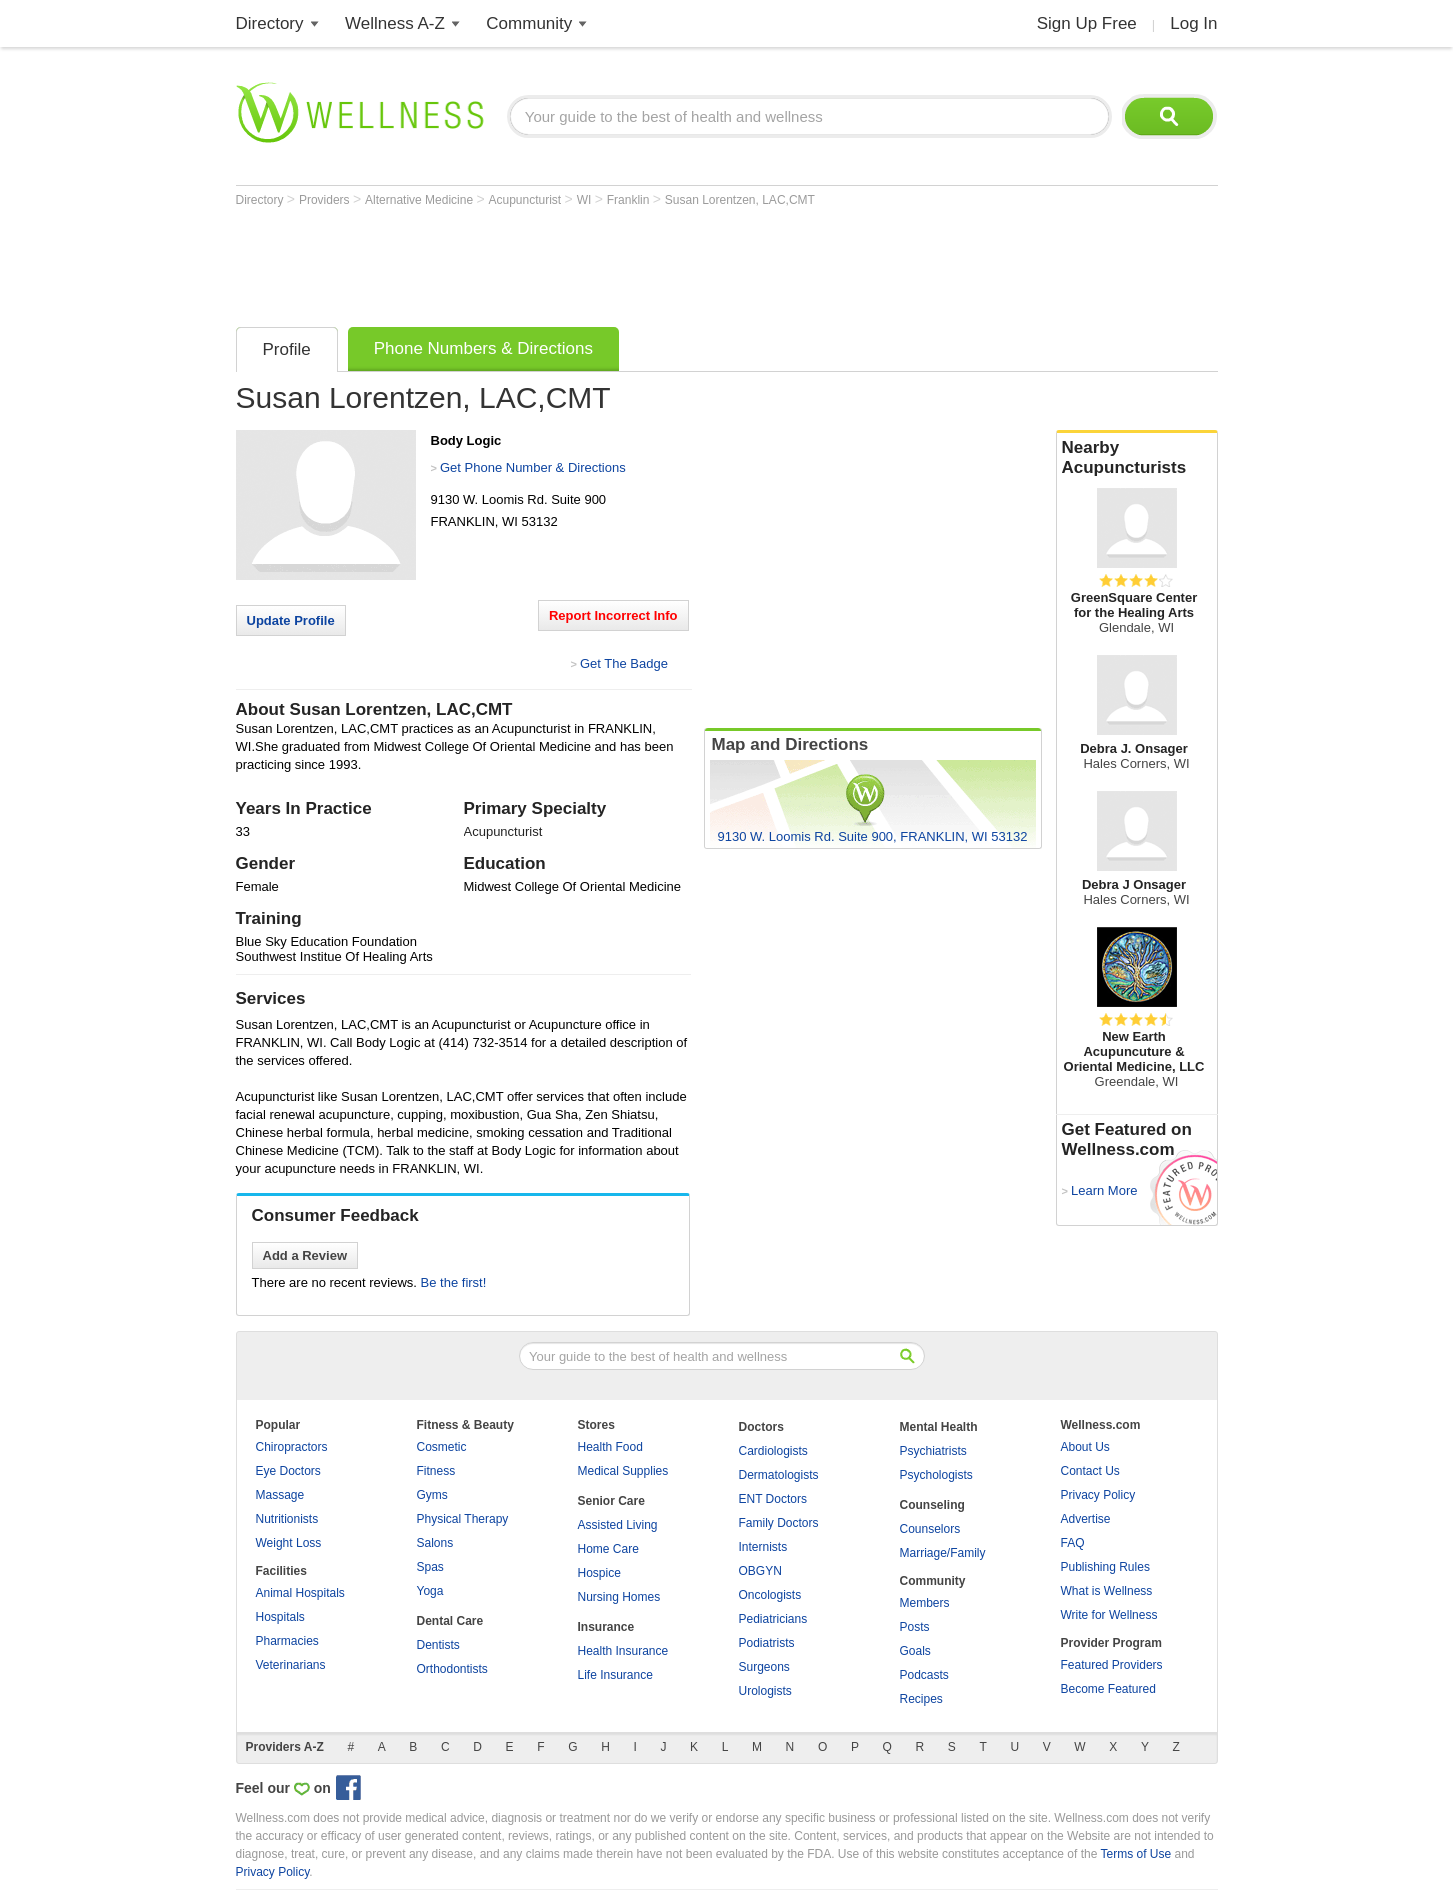 Image resolution: width=1453 pixels, height=1890 pixels. I want to click on Providers, so click(326, 200).